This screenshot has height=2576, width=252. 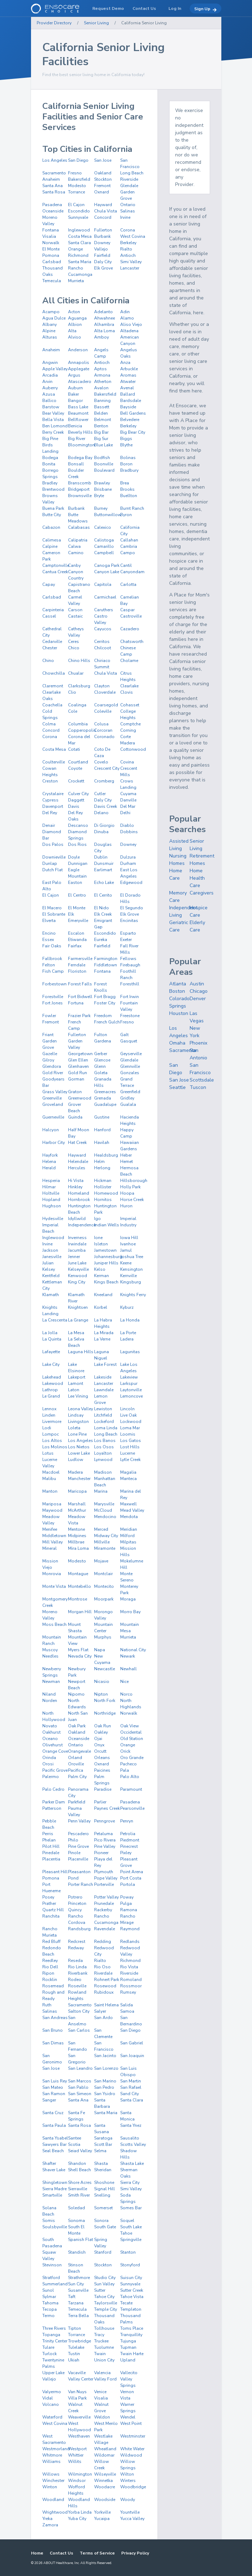 What do you see at coordinates (199, 991) in the screenshot?
I see `Chicago` at bounding box center [199, 991].